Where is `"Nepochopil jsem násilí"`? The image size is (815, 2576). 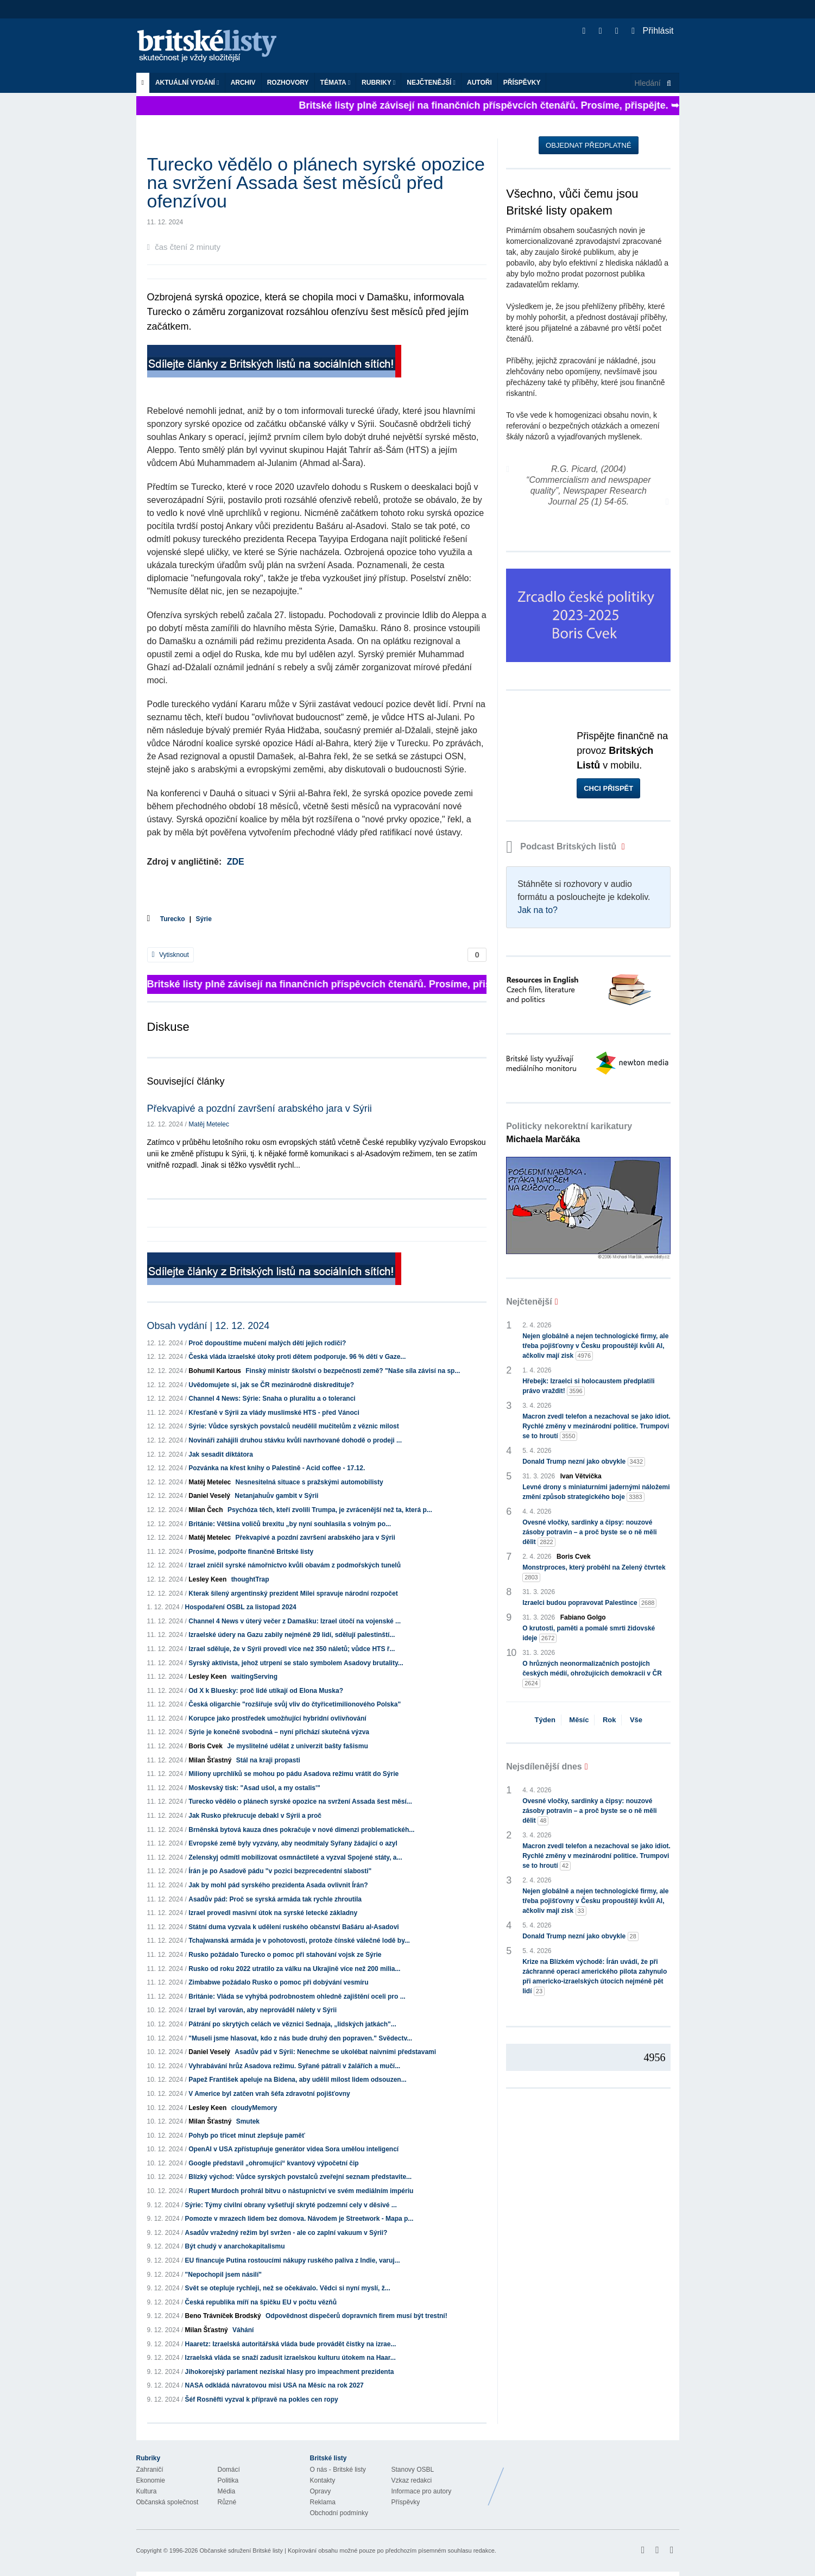 "Nepochopil jsem násilí" is located at coordinates (223, 2274).